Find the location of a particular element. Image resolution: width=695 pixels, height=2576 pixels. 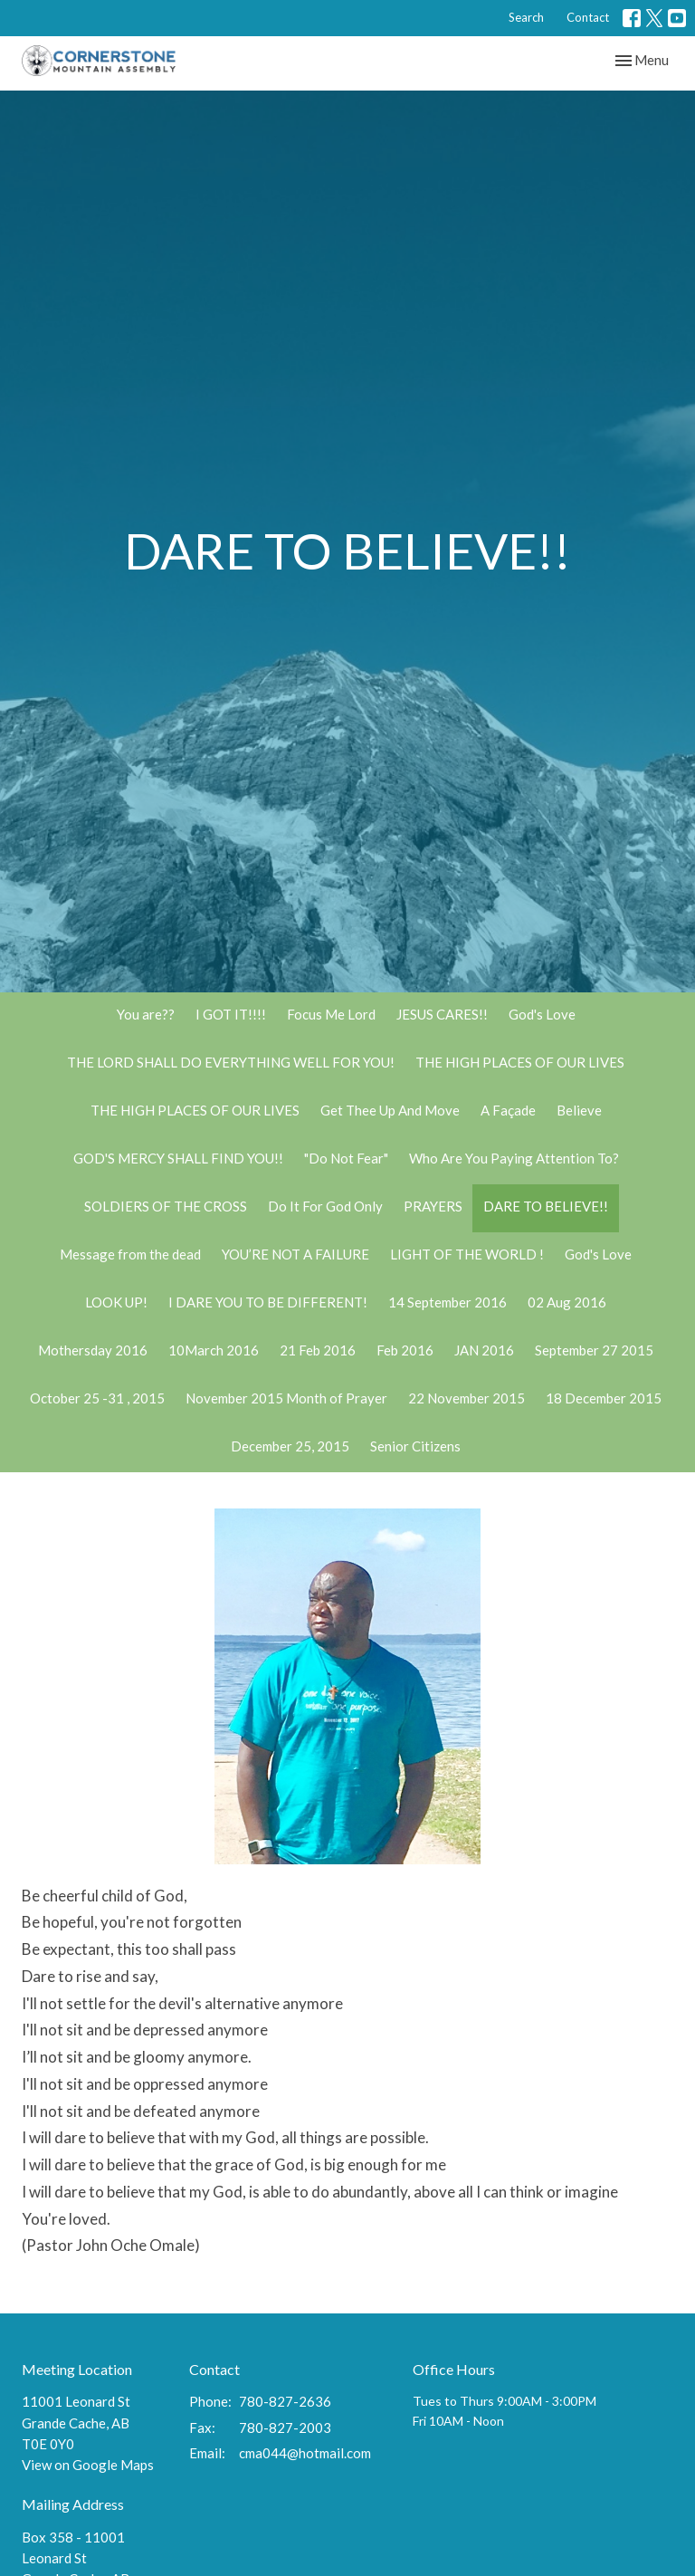

DARE TO BELIEVE!! is located at coordinates (545, 1206).